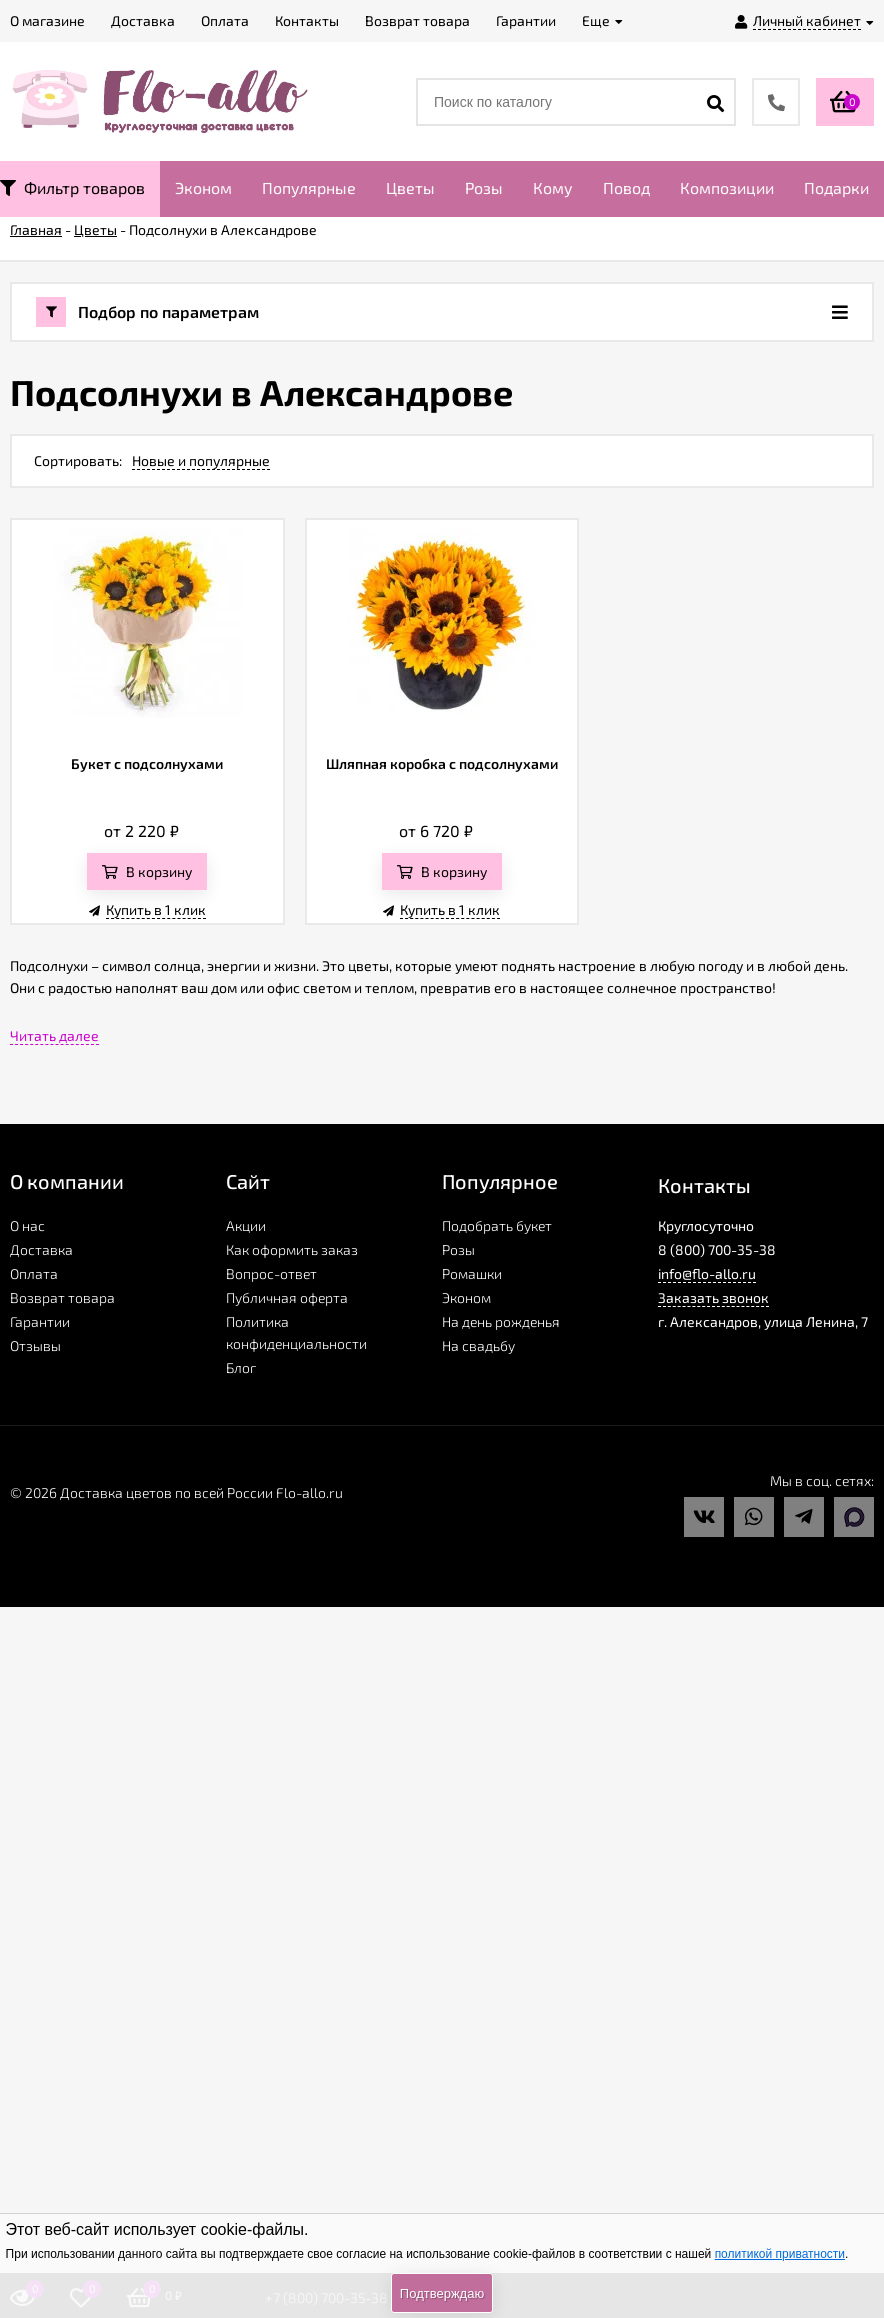 Image resolution: width=884 pixels, height=2318 pixels. What do you see at coordinates (35, 1345) in the screenshot?
I see `Отзывы` at bounding box center [35, 1345].